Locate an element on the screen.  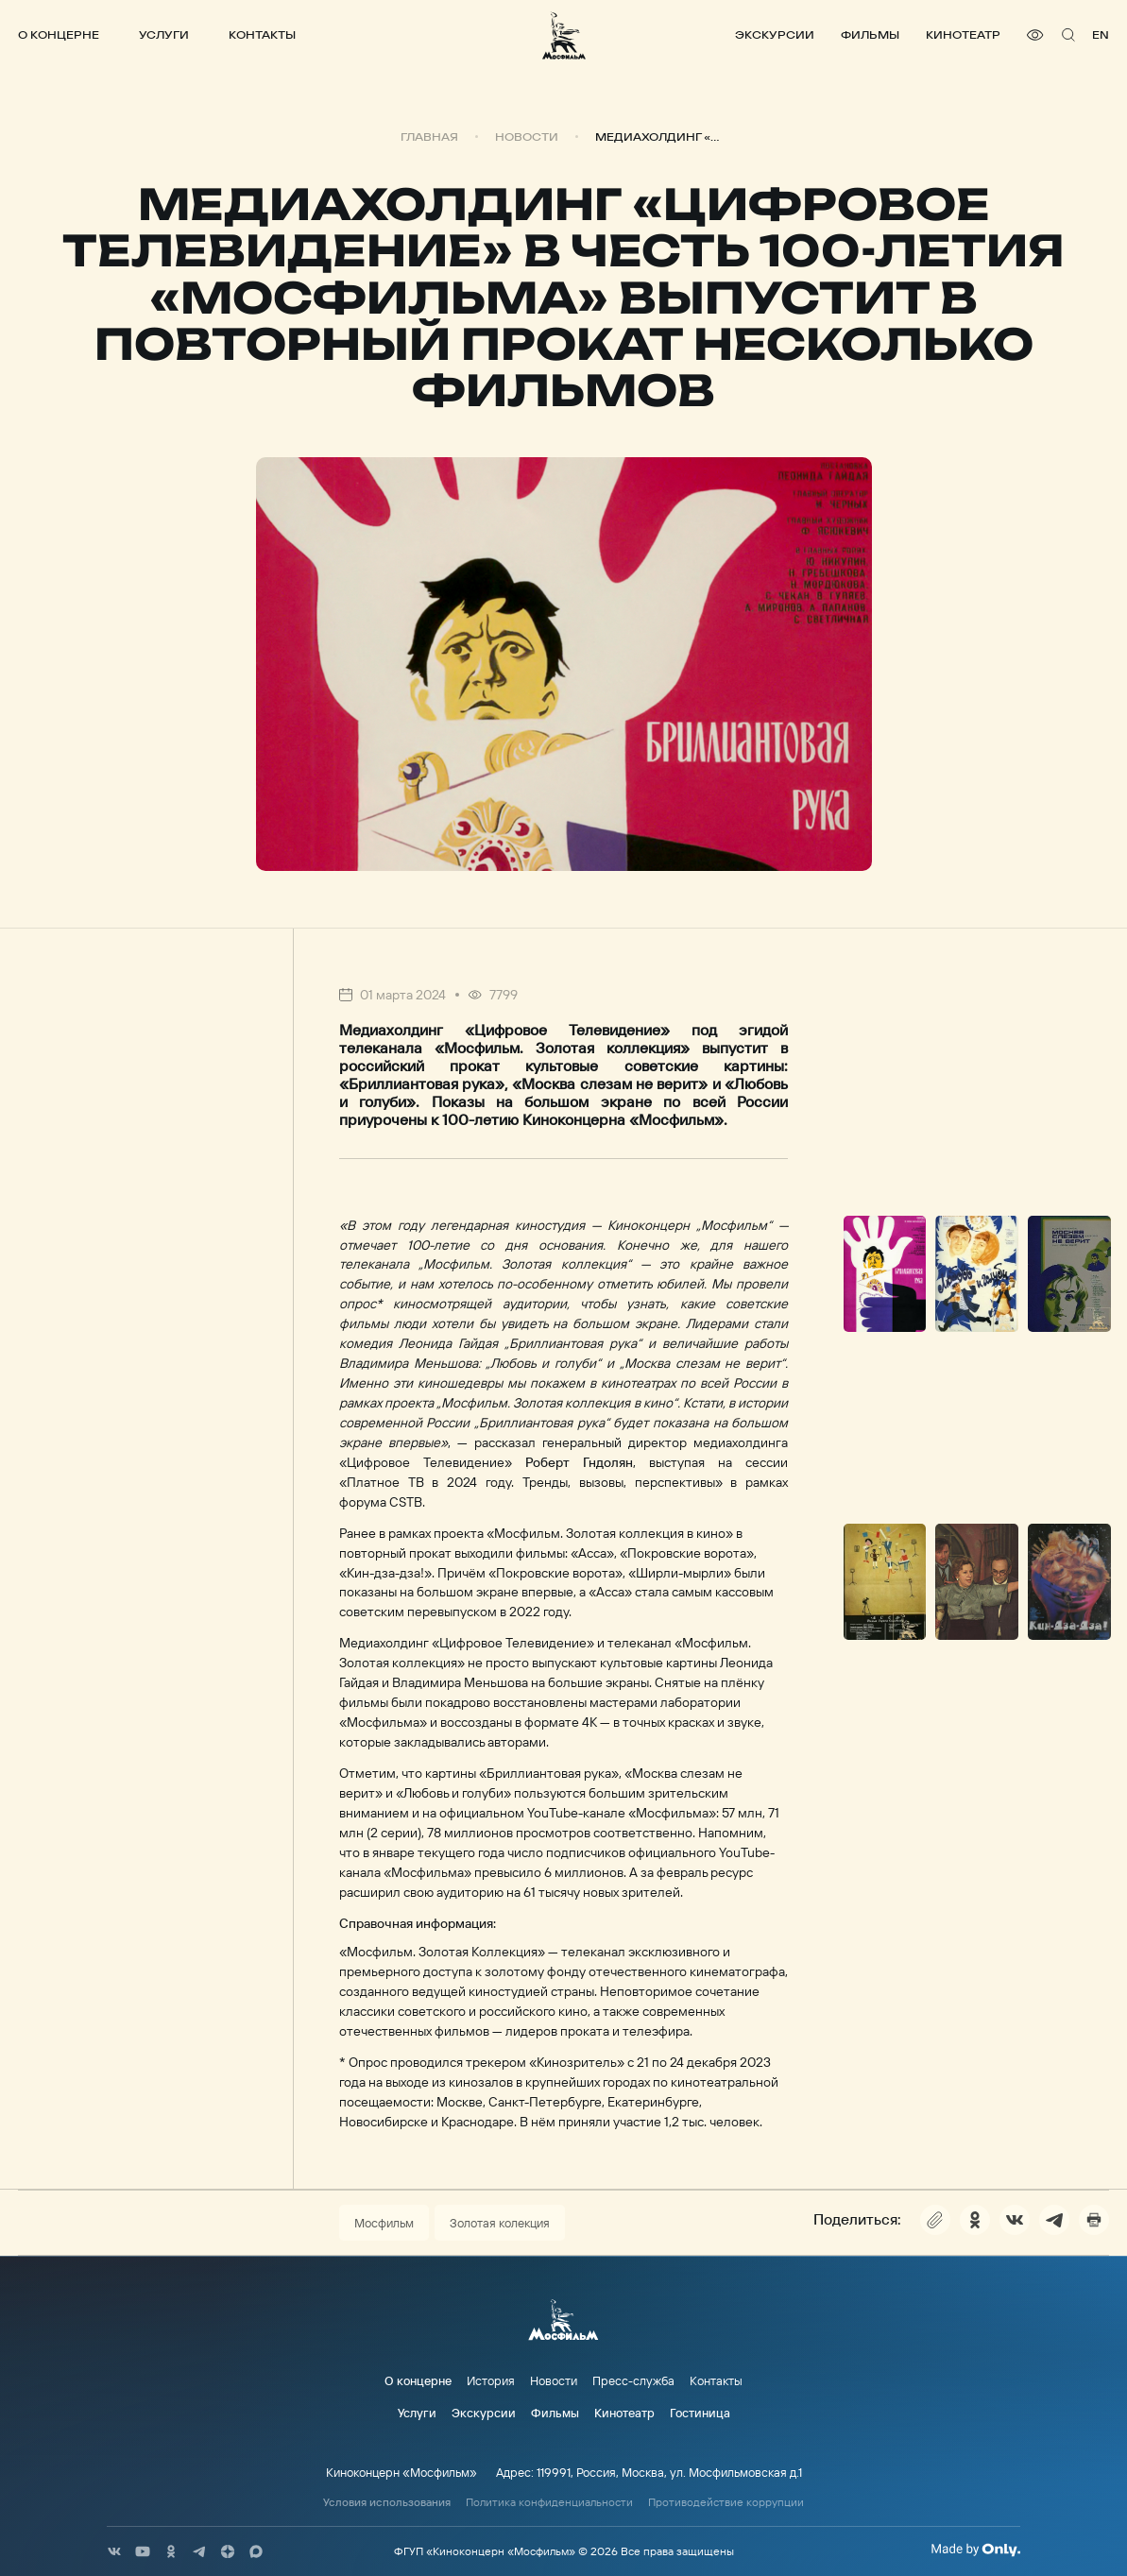
О концерне is located at coordinates (58, 34).